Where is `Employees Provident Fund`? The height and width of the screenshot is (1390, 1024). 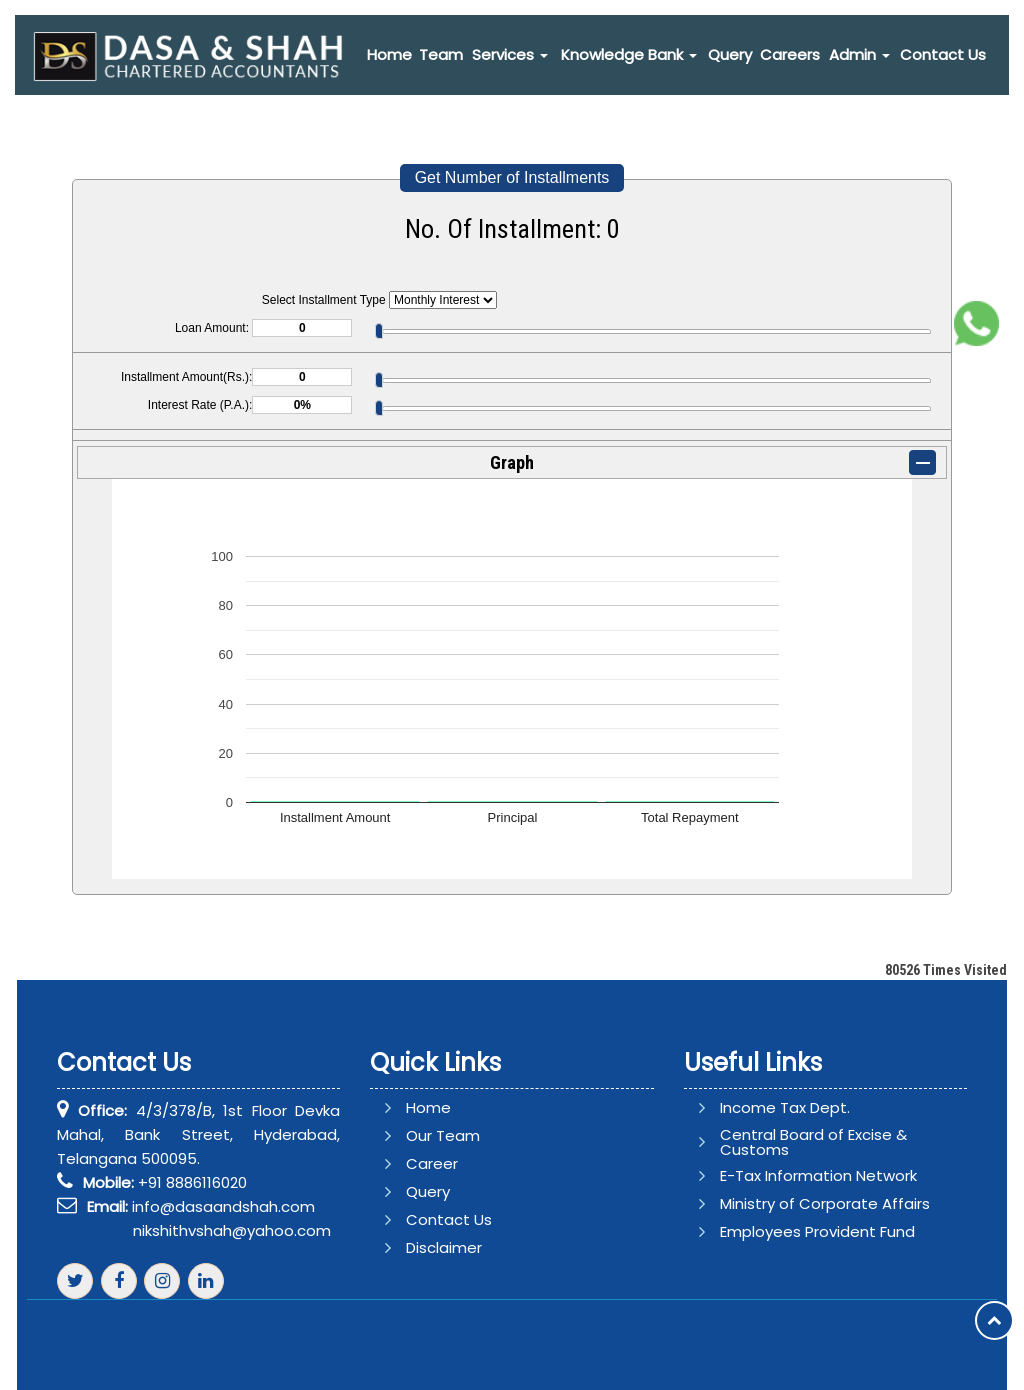
Employees Provident Fund is located at coordinates (793, 1231).